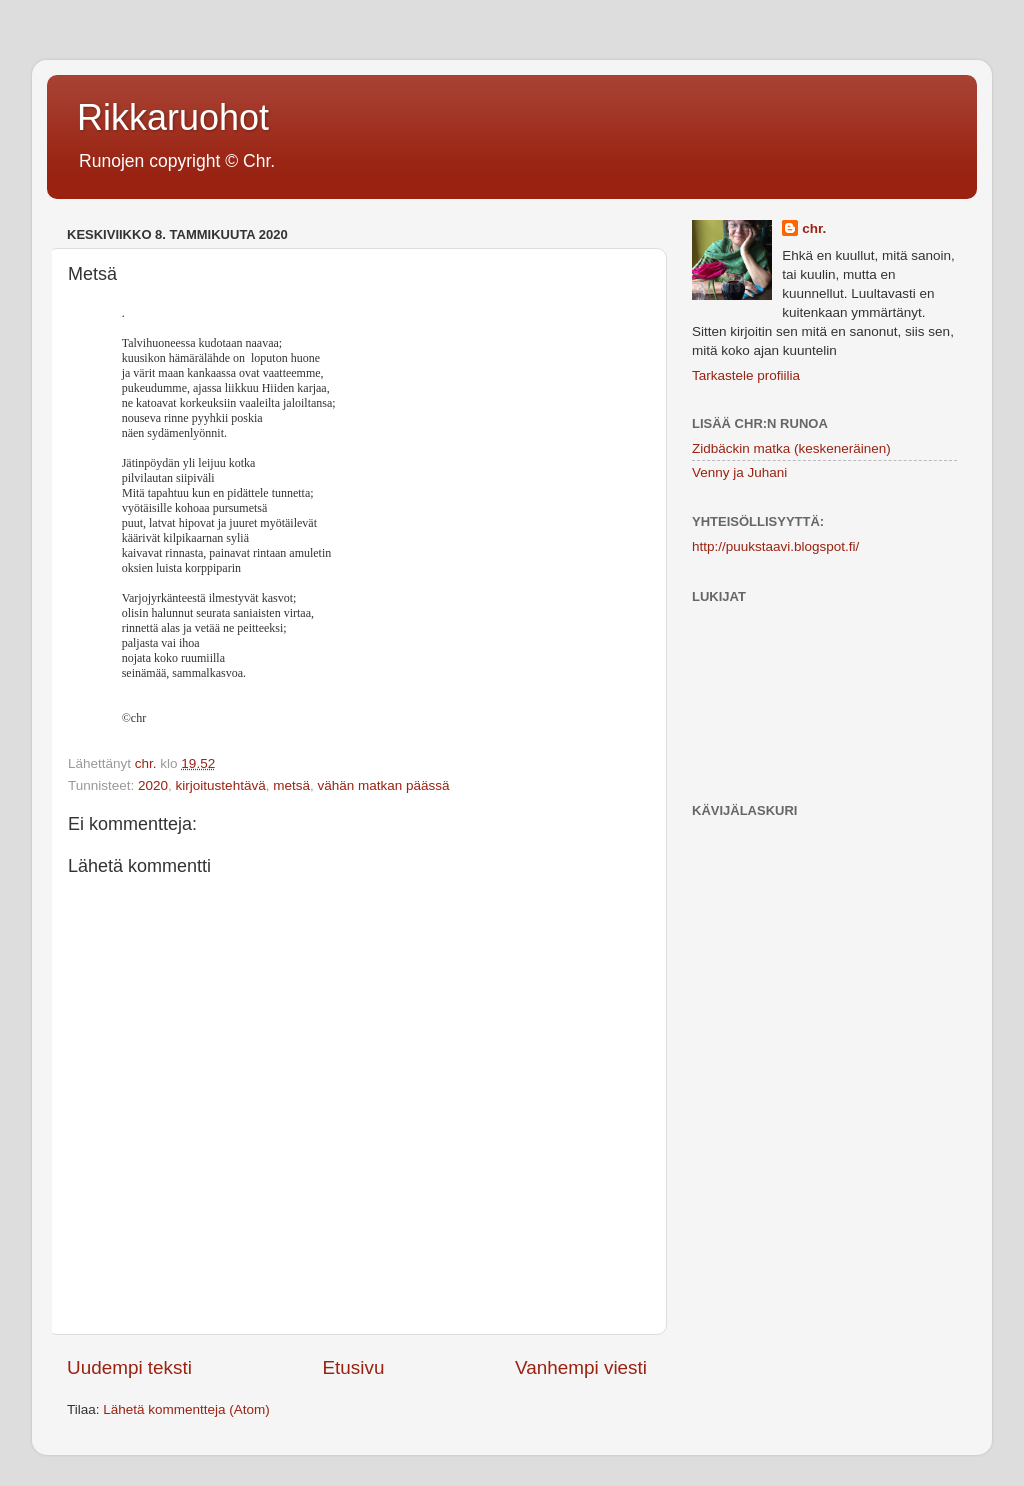 The image size is (1024, 1486). I want to click on Vanhempi viesti, so click(581, 1367).